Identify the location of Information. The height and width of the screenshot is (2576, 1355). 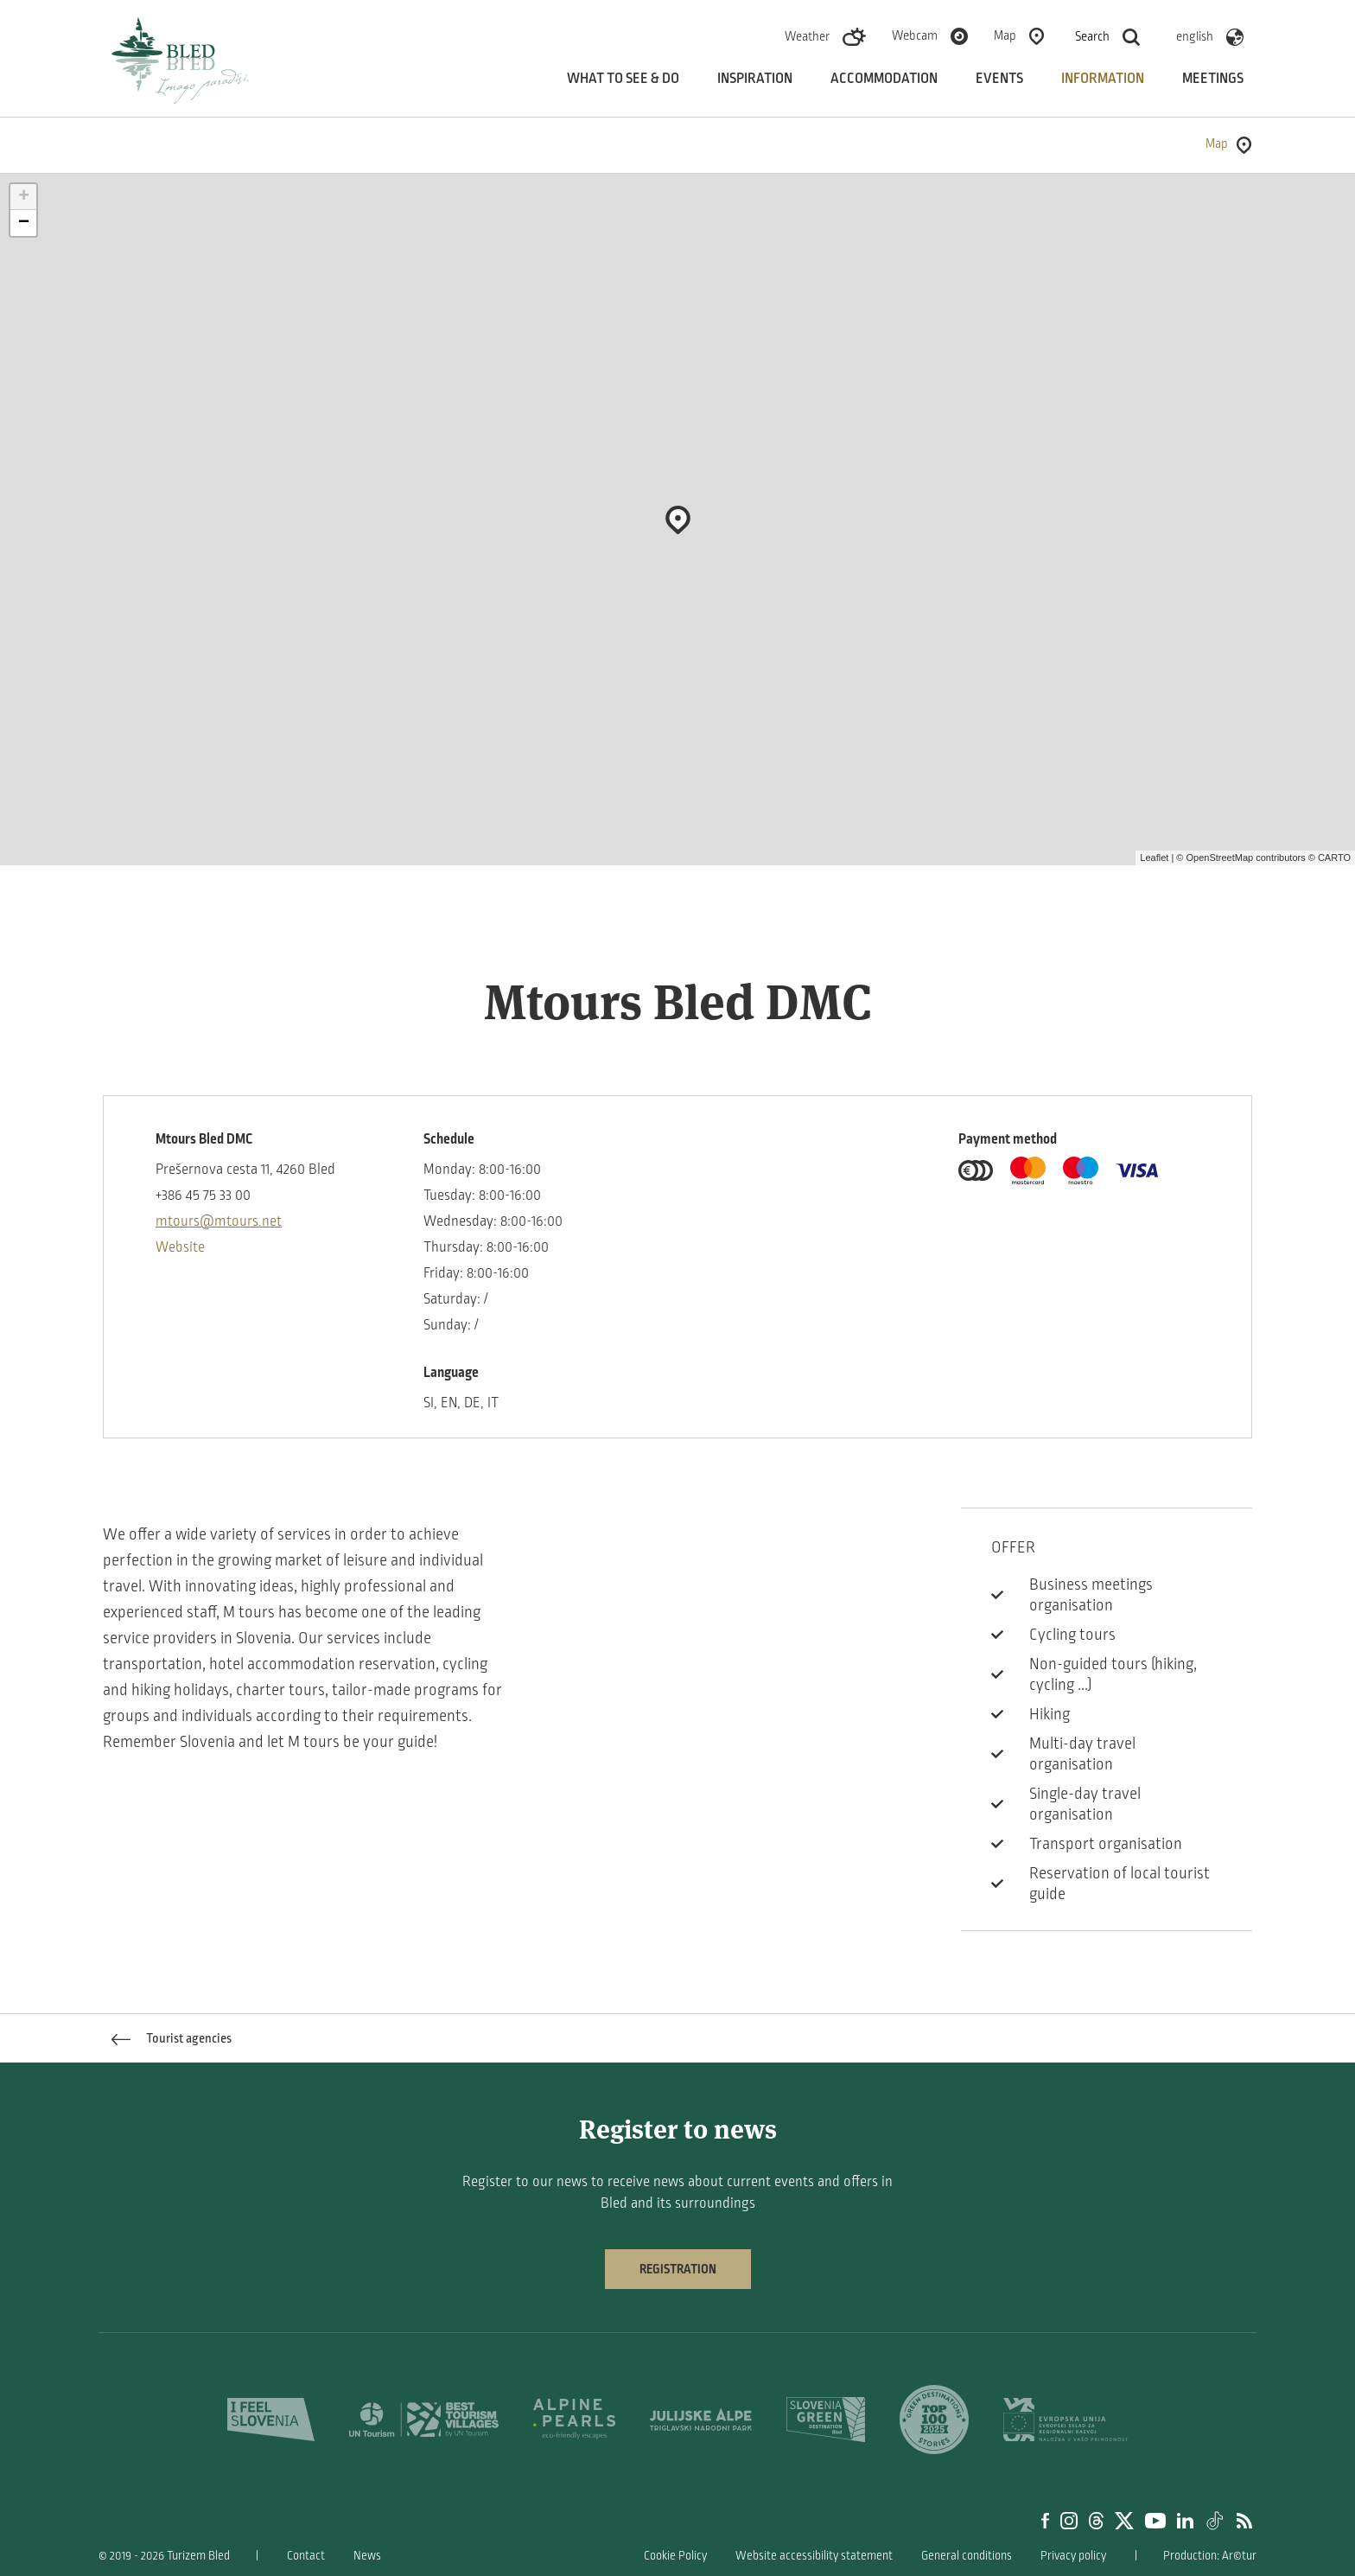
(1102, 78).